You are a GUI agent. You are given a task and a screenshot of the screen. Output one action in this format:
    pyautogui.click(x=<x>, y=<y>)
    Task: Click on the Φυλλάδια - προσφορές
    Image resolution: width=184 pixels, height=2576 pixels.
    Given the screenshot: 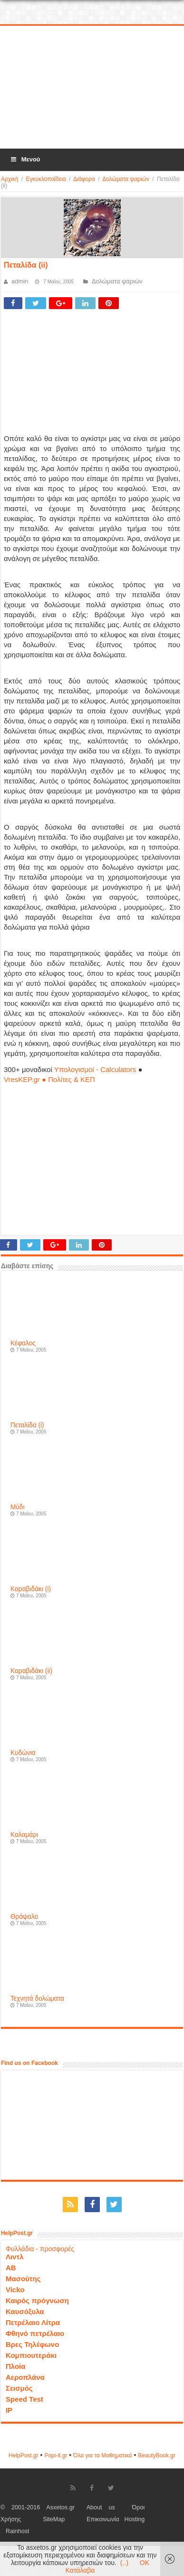 What is the action you would take?
    pyautogui.click(x=40, y=2249)
    